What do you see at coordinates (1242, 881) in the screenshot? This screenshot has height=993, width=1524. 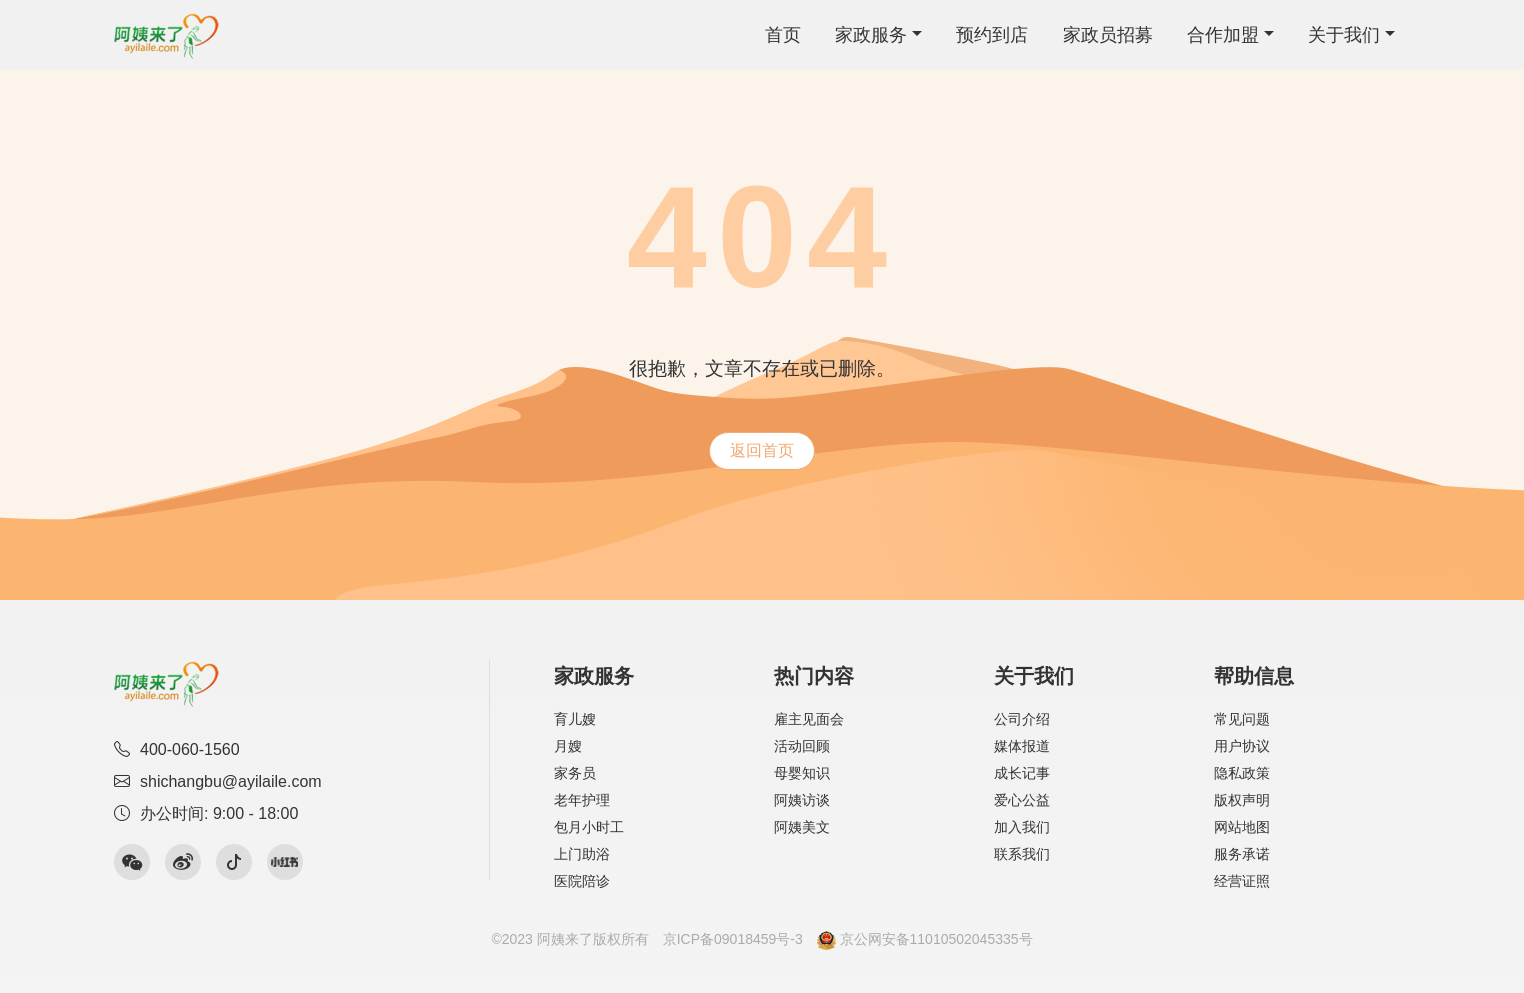 I see `经营证照` at bounding box center [1242, 881].